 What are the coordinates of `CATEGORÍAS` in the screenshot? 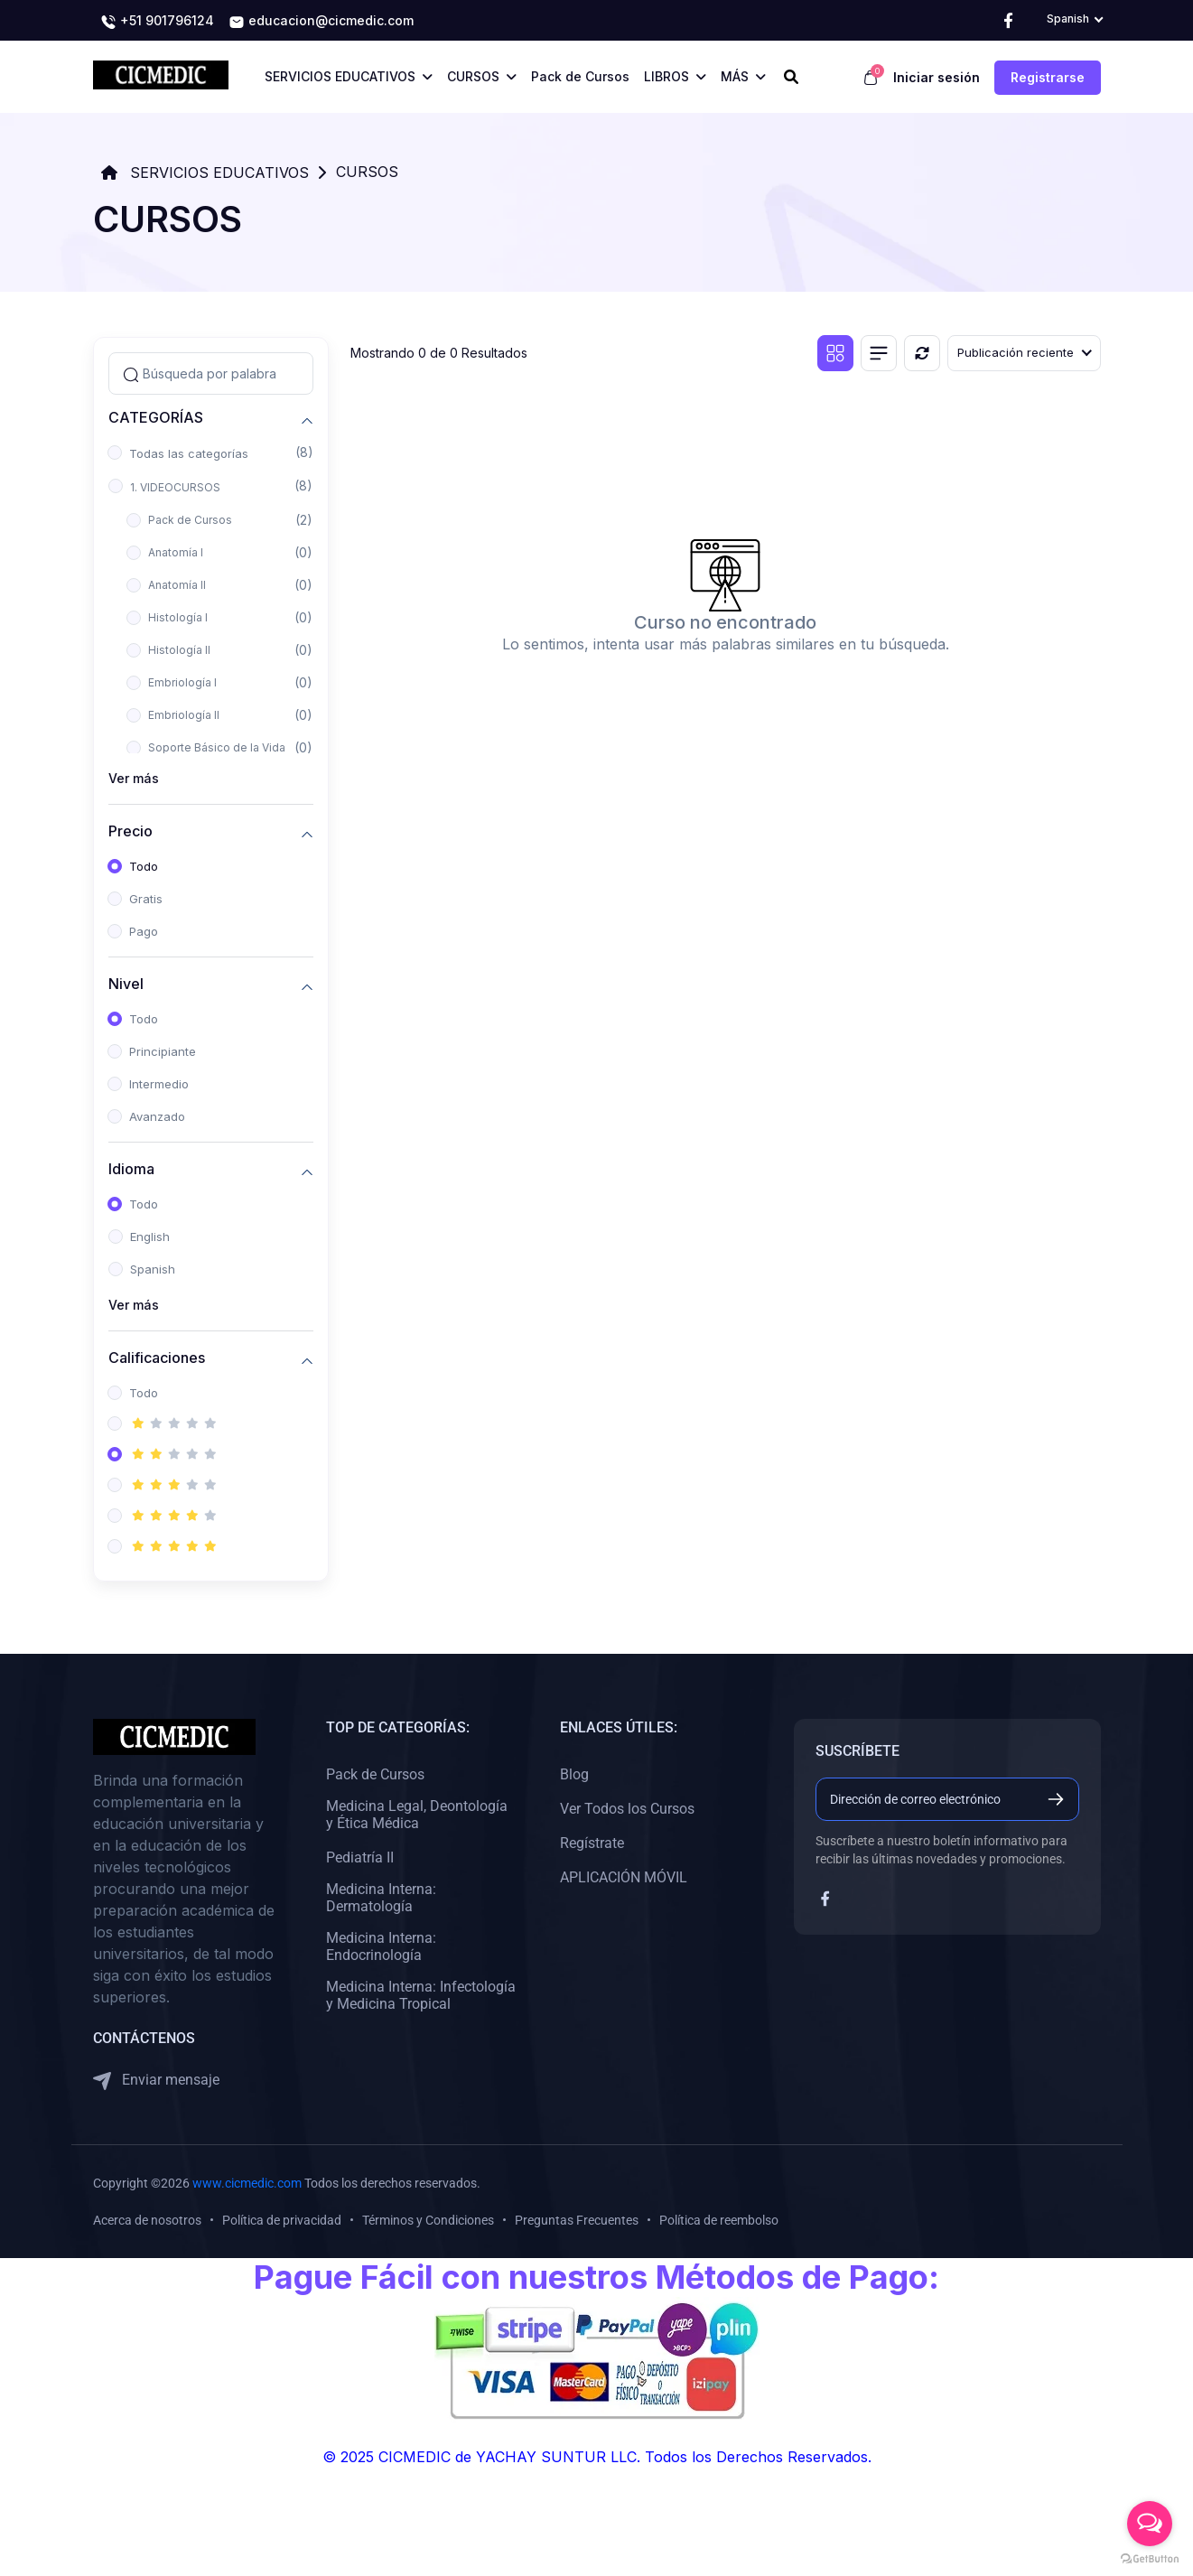 It's located at (155, 417).